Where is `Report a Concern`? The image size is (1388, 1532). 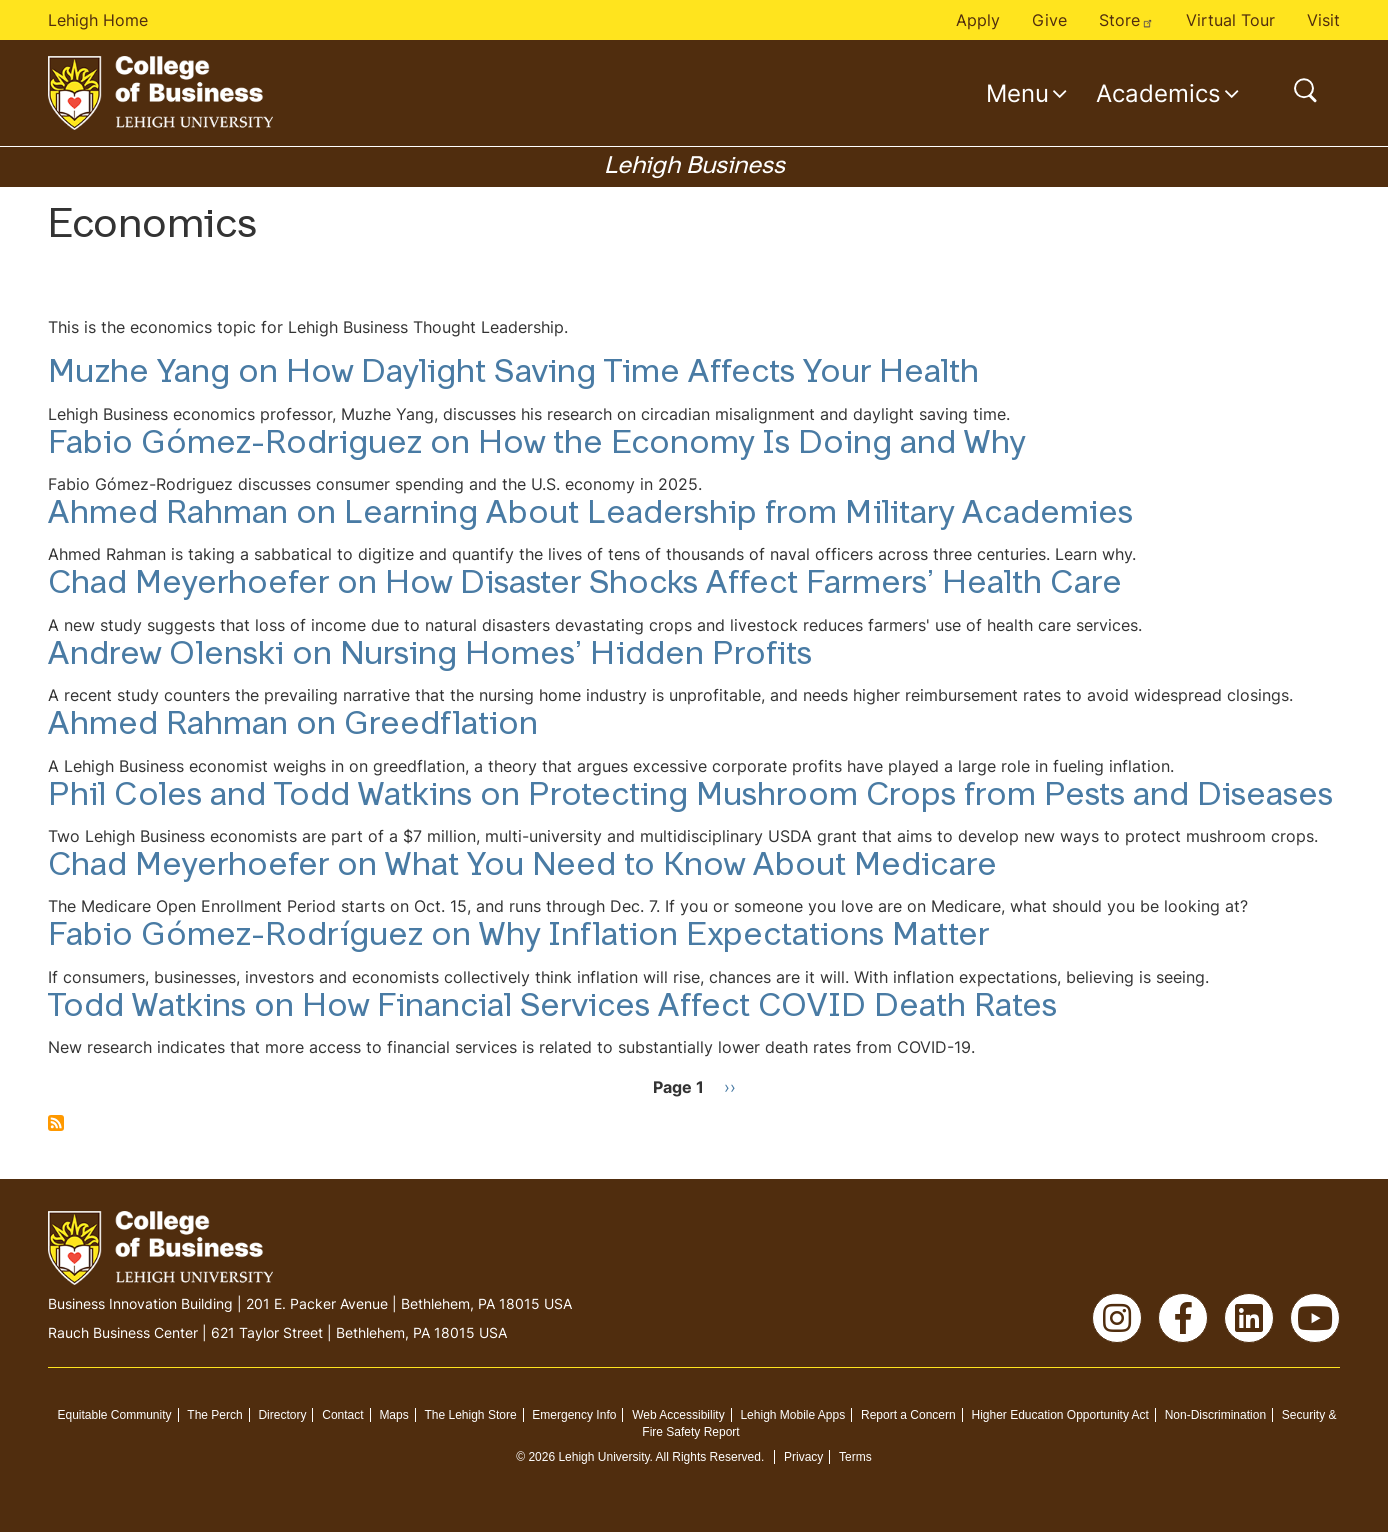
Report a Concern is located at coordinates (908, 1415).